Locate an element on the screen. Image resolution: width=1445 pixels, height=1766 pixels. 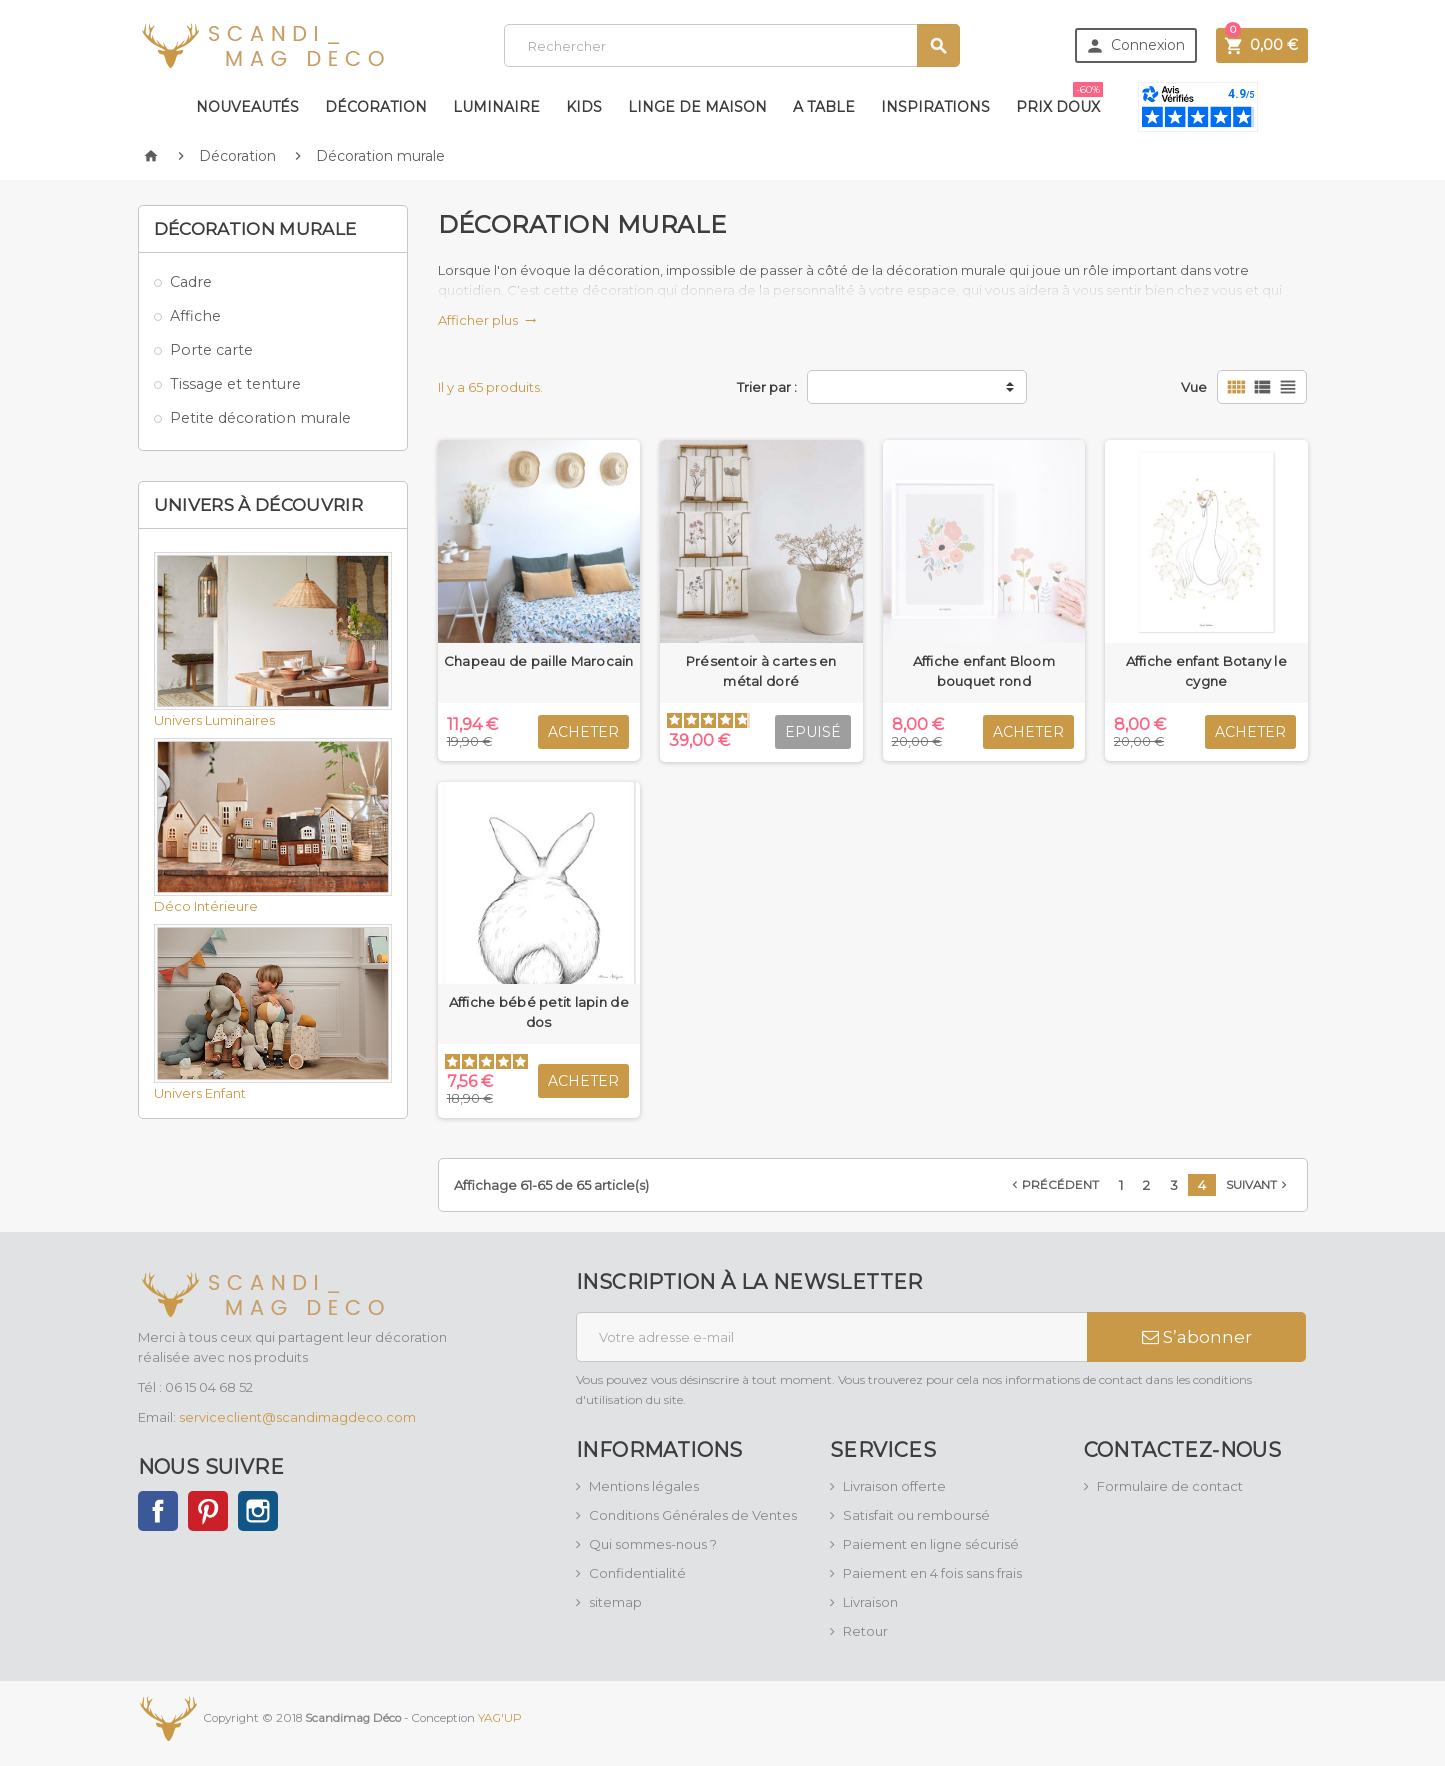
Chapeau de paille Marocain is located at coordinates (539, 661).